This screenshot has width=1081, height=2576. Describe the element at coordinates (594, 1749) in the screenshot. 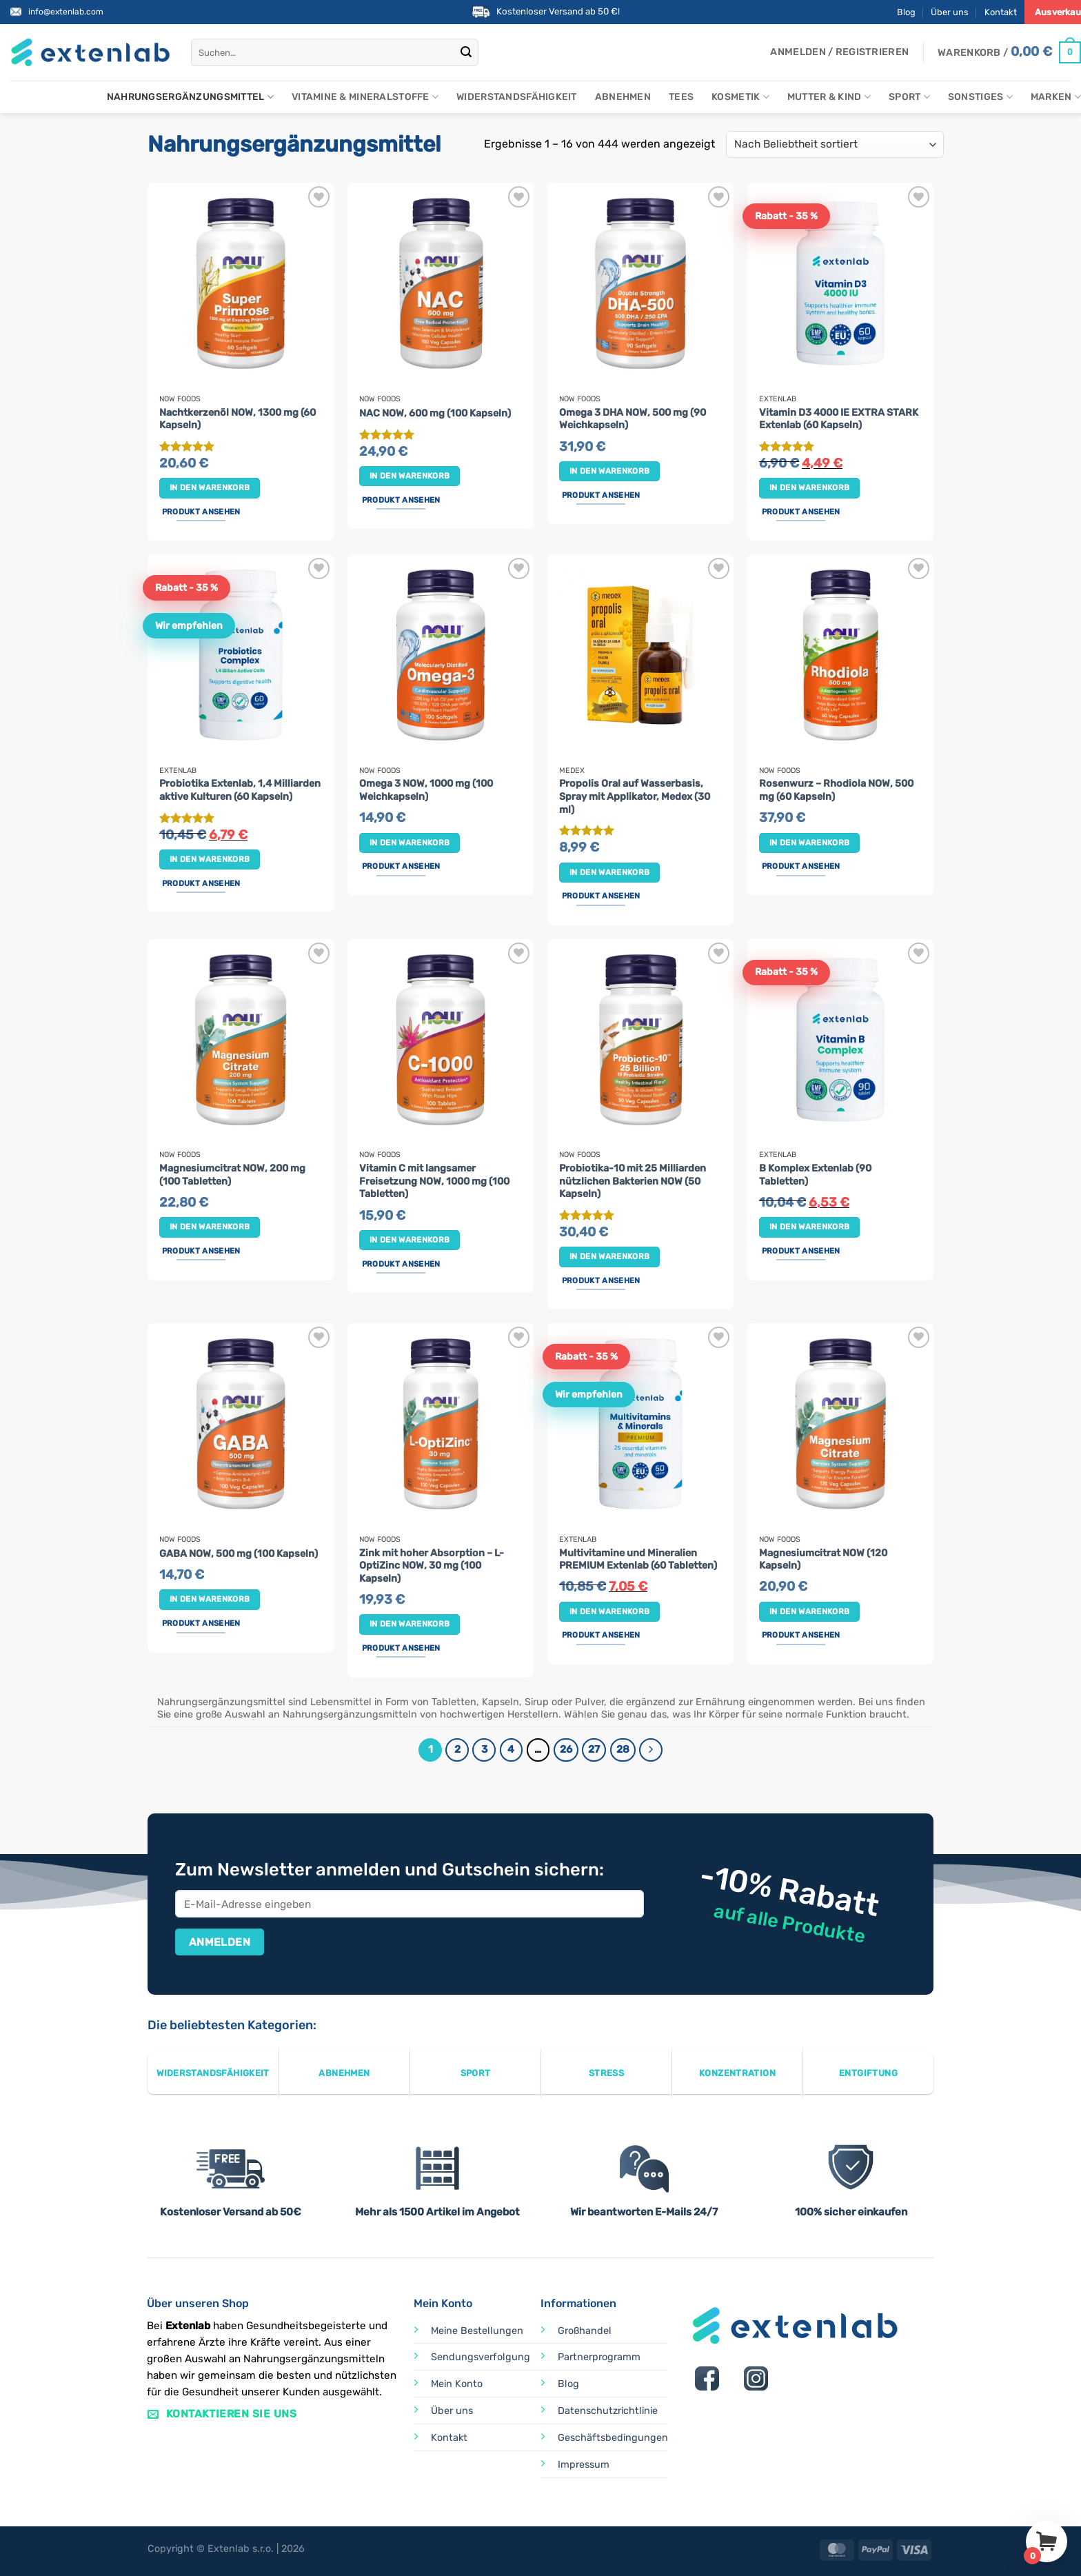

I see `27` at that location.